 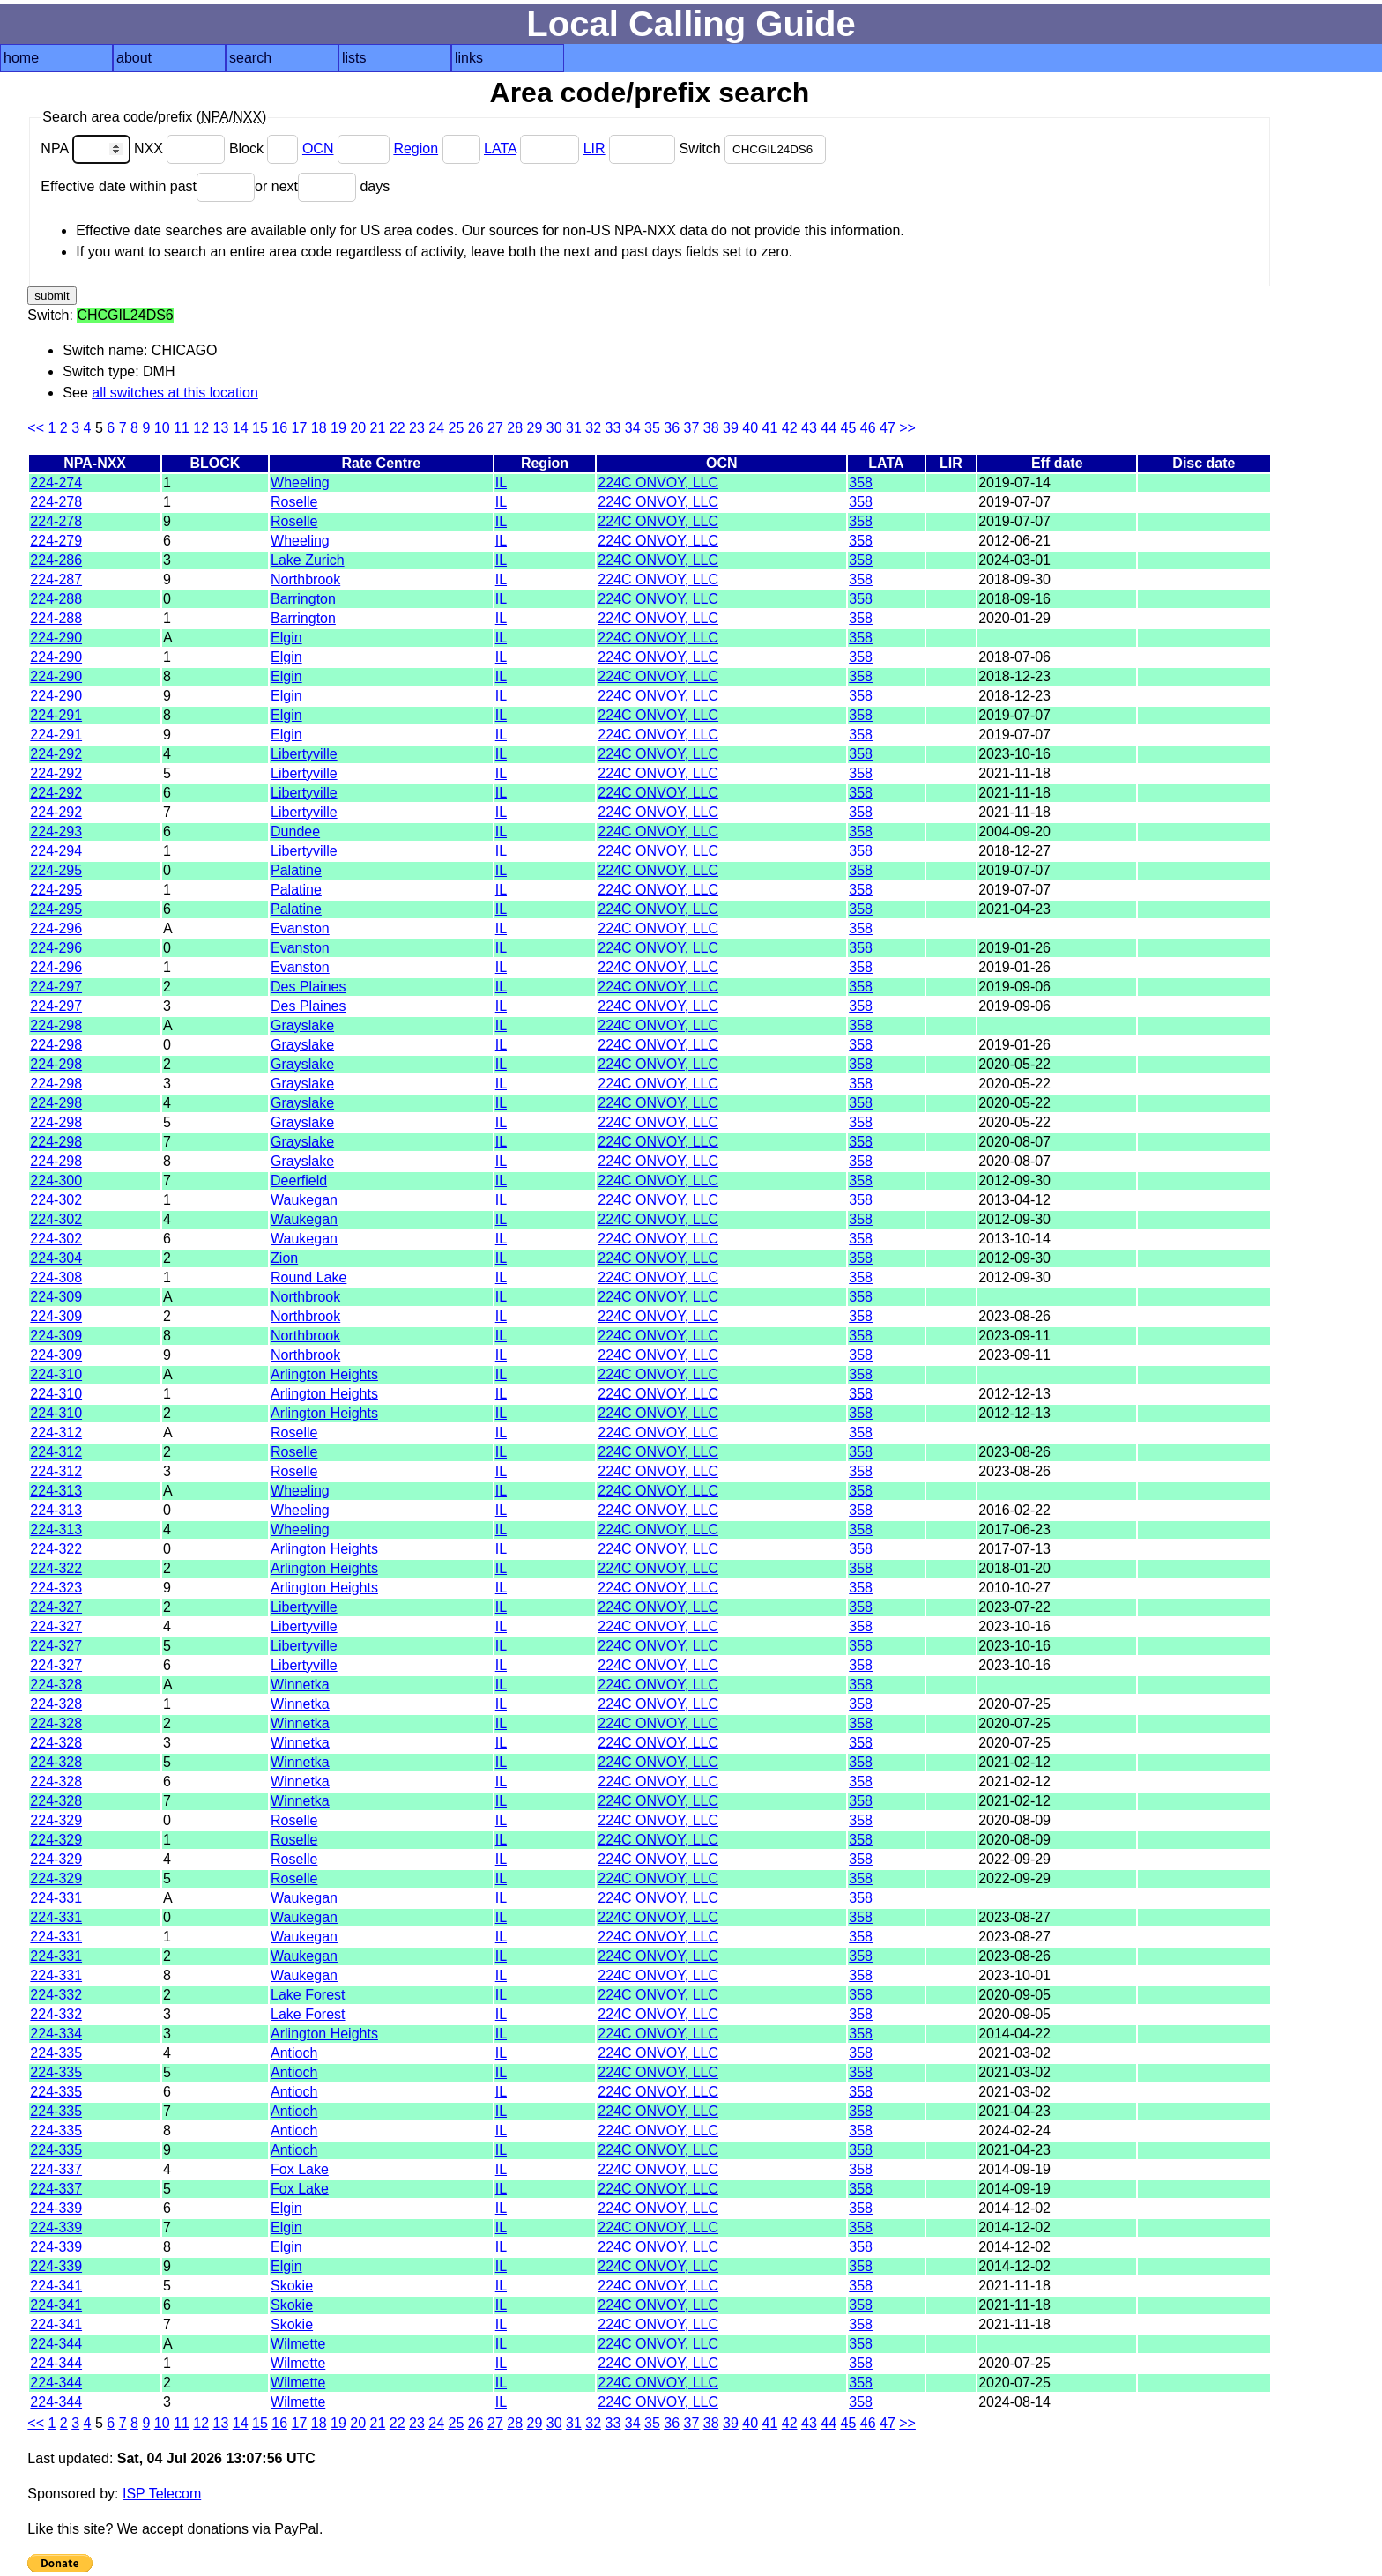 What do you see at coordinates (672, 427) in the screenshot?
I see `36` at bounding box center [672, 427].